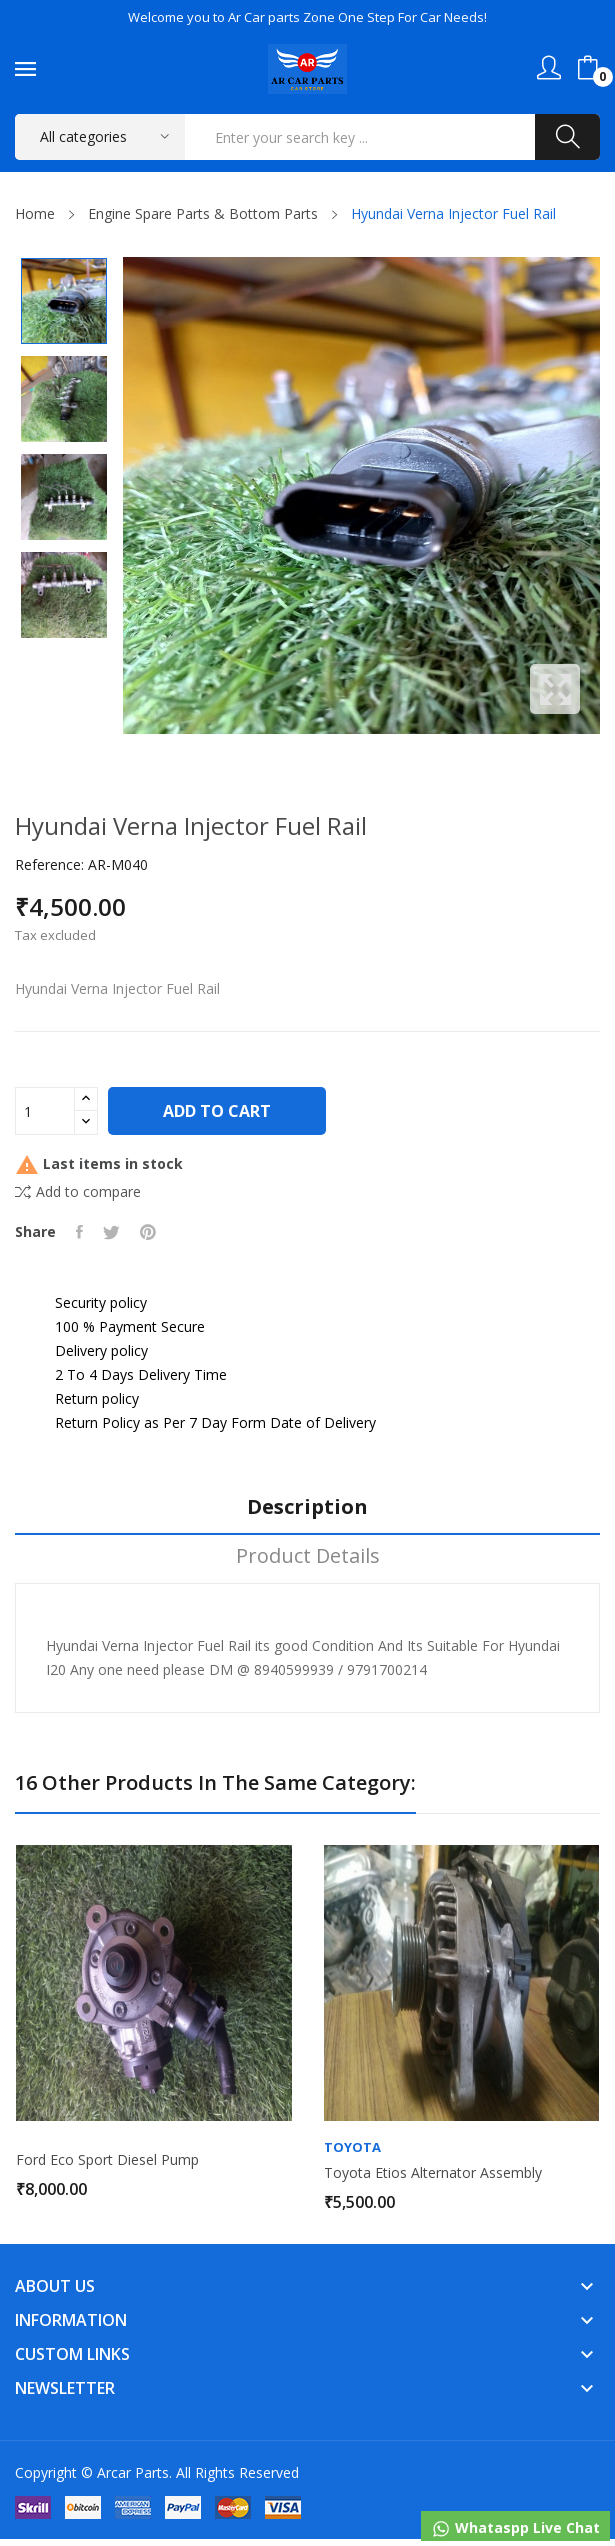  Describe the element at coordinates (515, 2528) in the screenshot. I see `Whataspp Live Chat` at that location.